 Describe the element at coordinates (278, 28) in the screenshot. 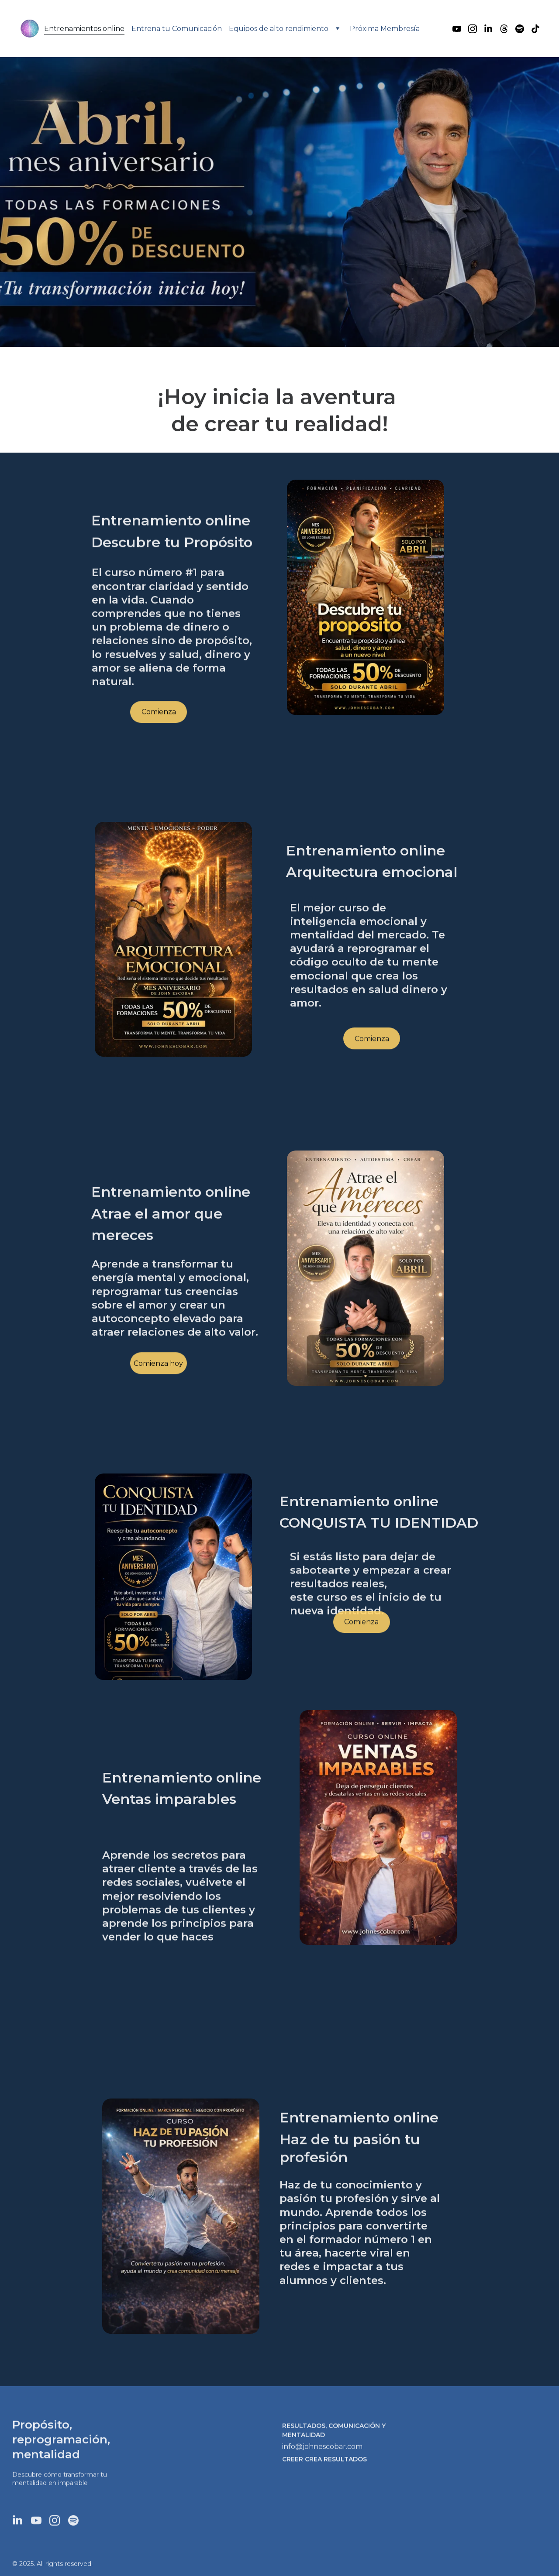

I see `Equipos de alto rendimiento` at that location.